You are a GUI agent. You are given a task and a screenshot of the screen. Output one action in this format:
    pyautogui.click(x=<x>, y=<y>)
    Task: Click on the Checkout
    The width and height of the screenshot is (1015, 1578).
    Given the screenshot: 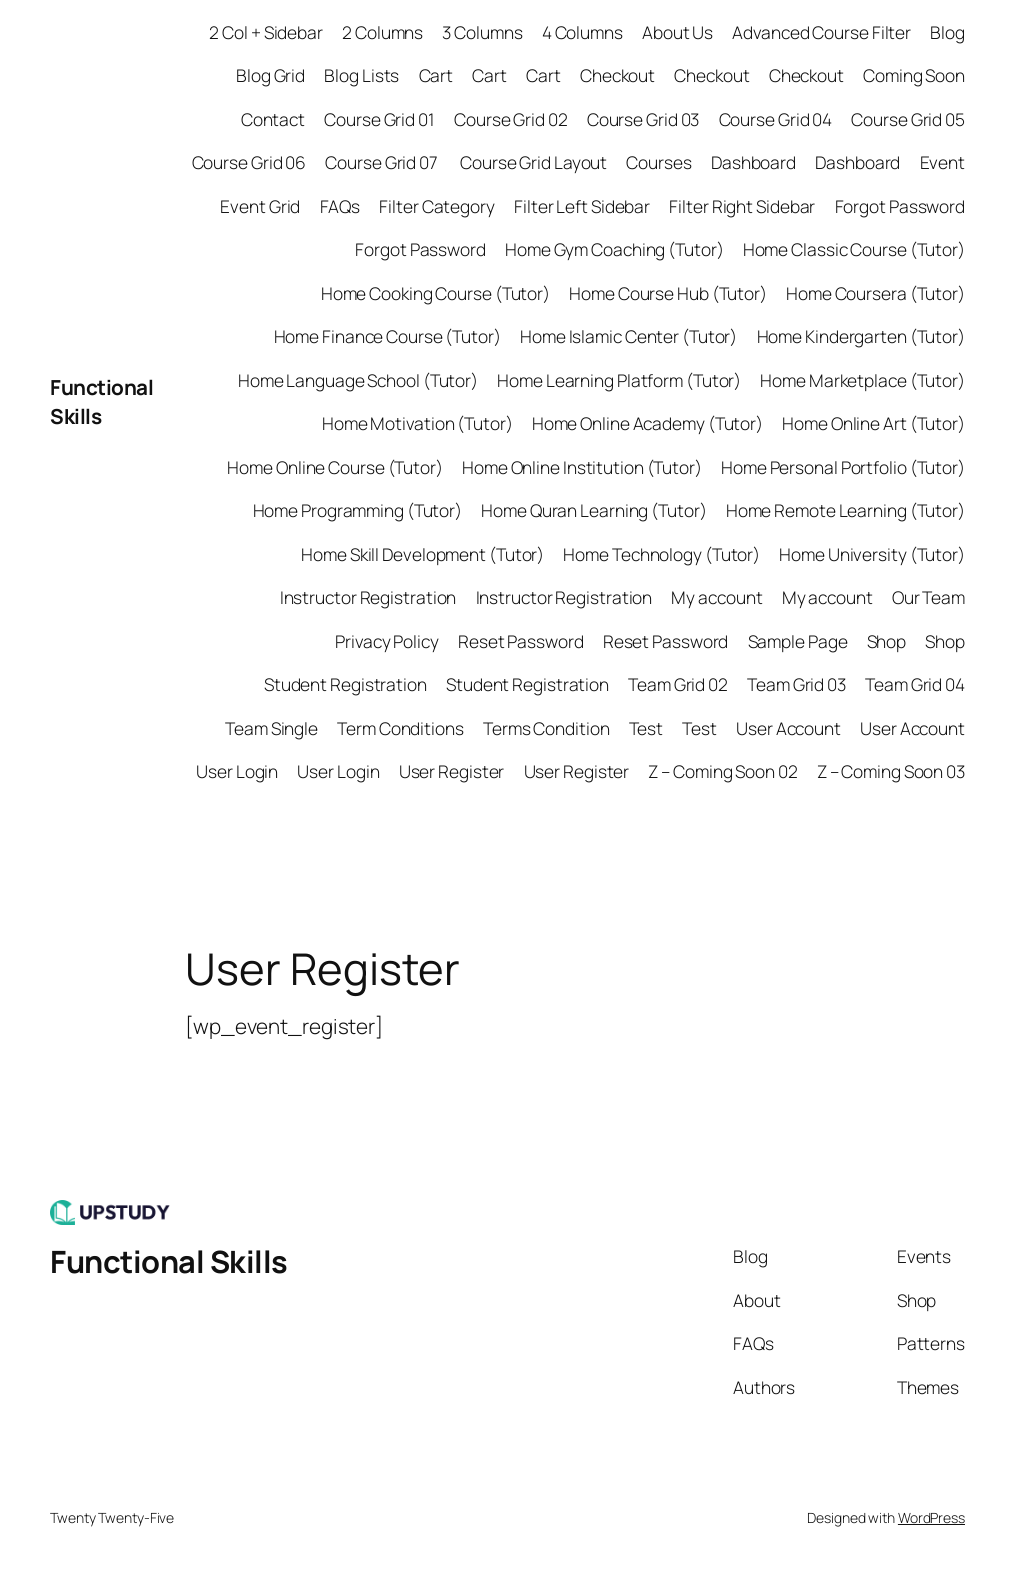 What is the action you would take?
    pyautogui.click(x=617, y=75)
    